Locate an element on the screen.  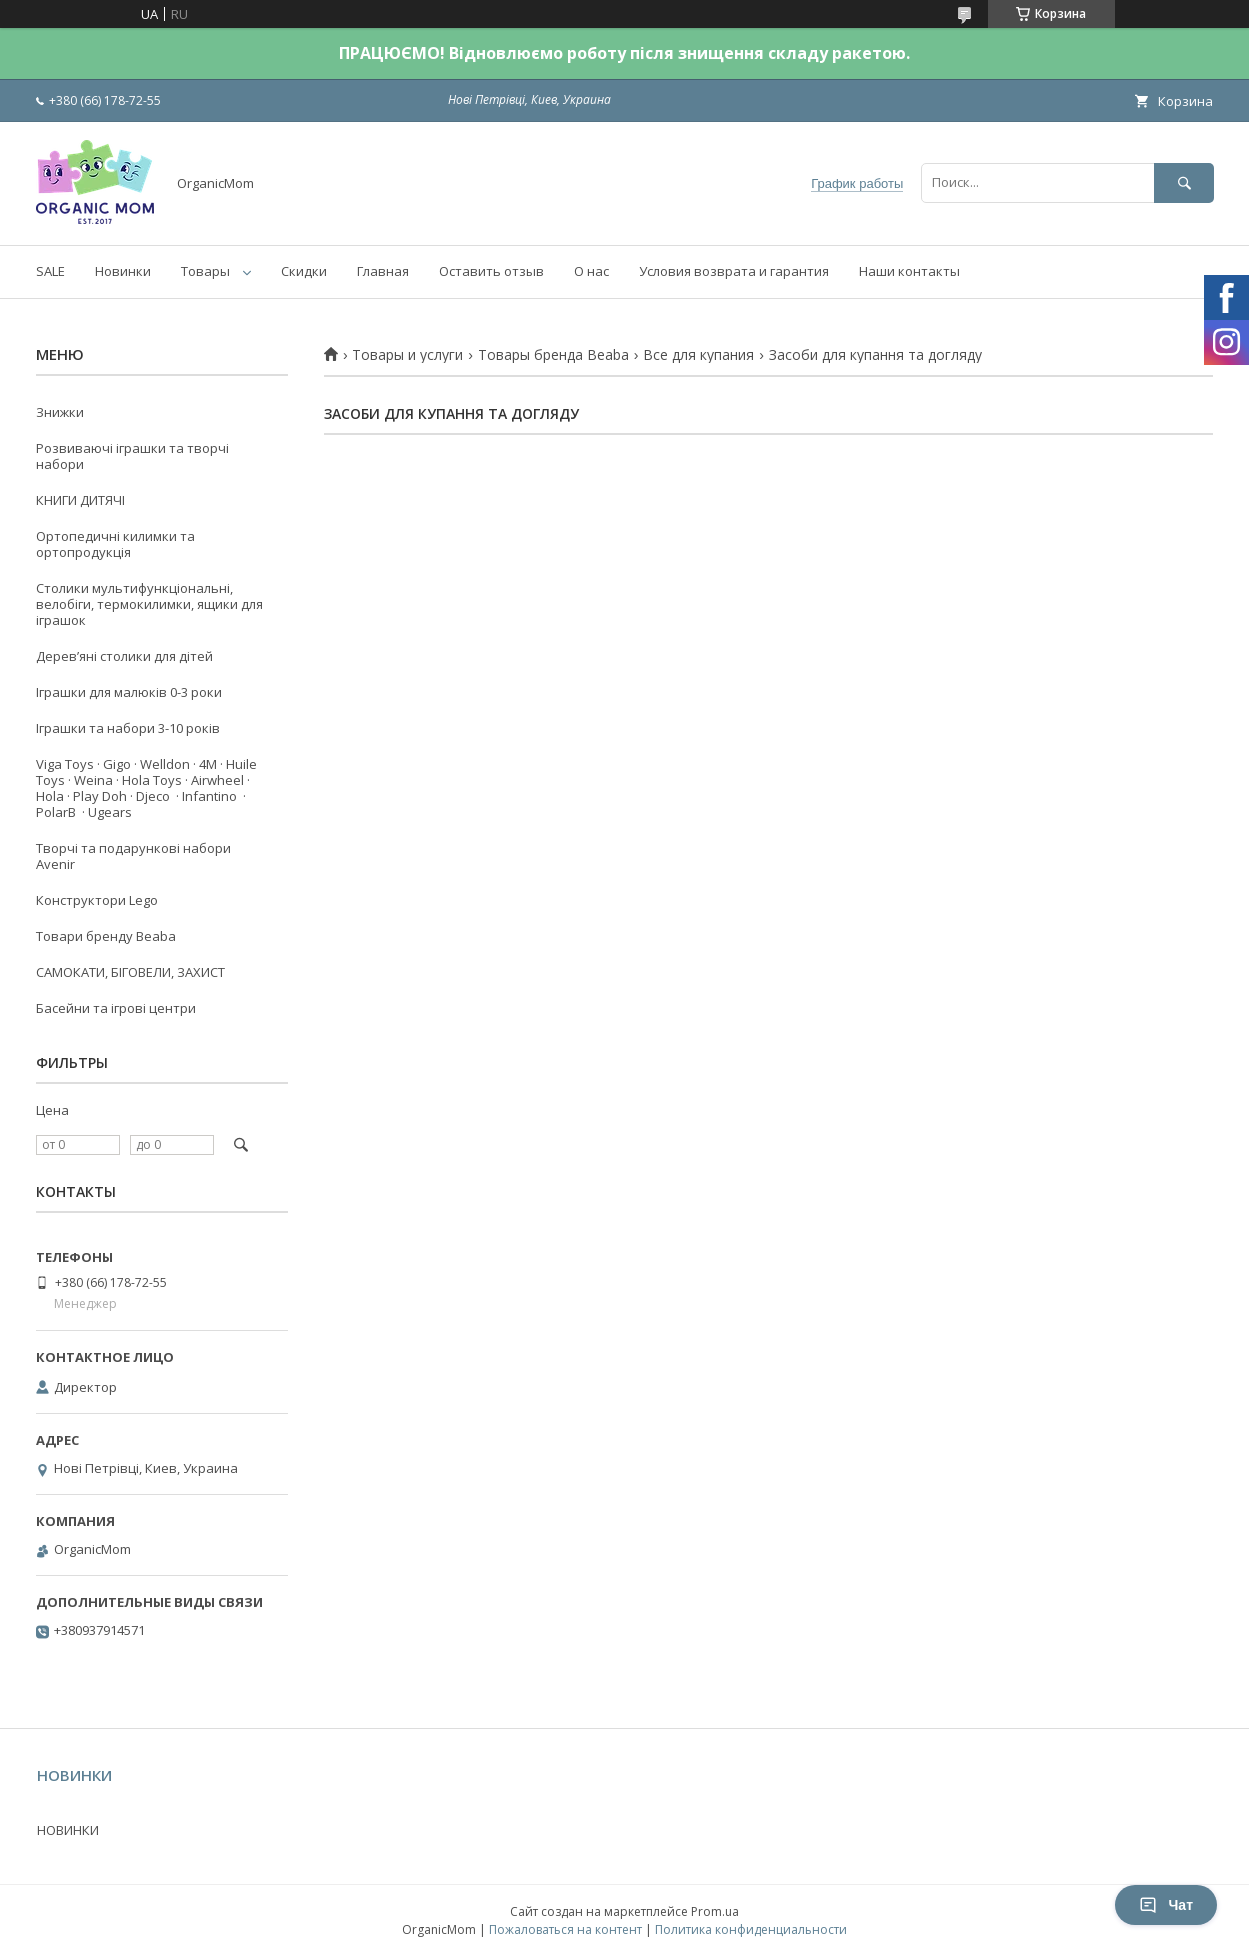
Чат is located at coordinates (1166, 1905).